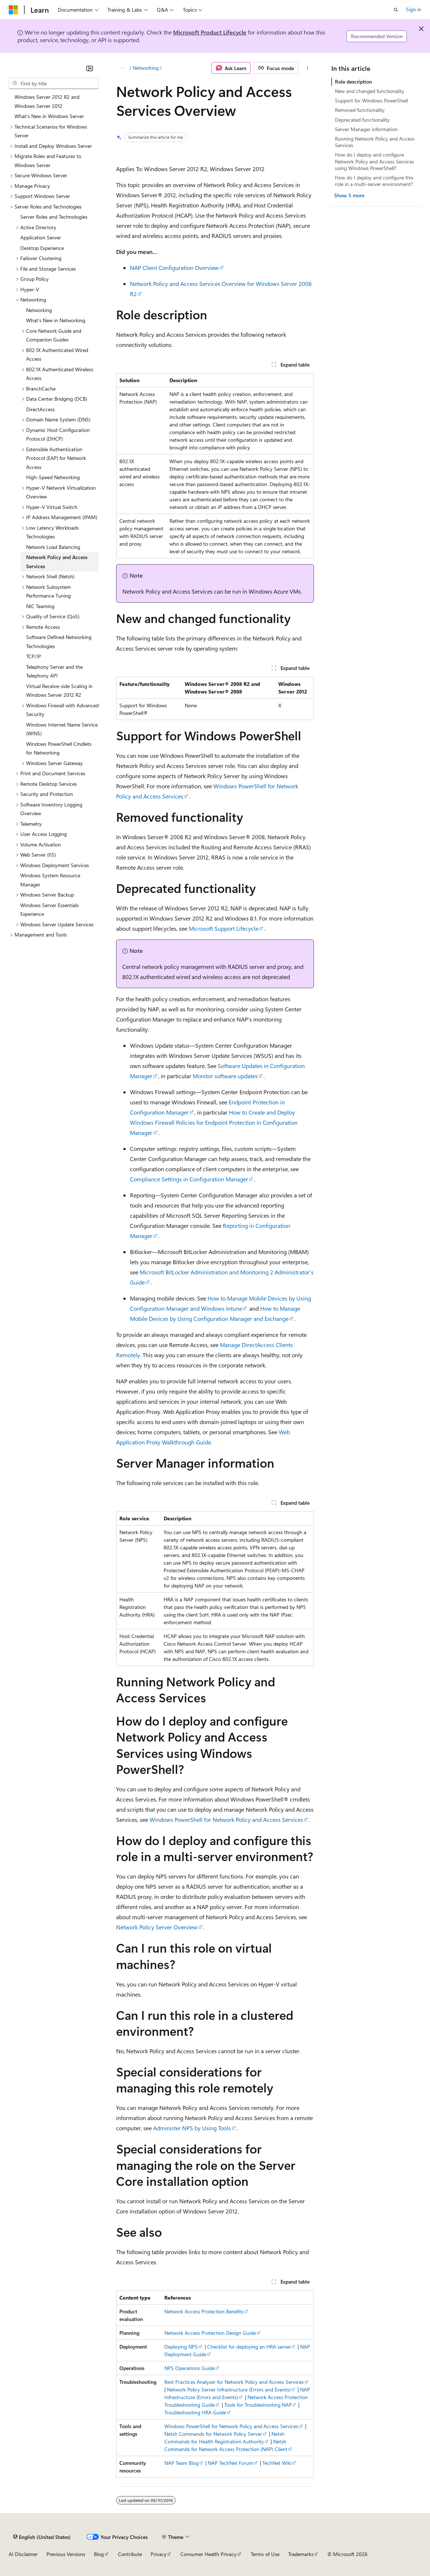  What do you see at coordinates (65, 2554) in the screenshot?
I see `Previous Versions` at bounding box center [65, 2554].